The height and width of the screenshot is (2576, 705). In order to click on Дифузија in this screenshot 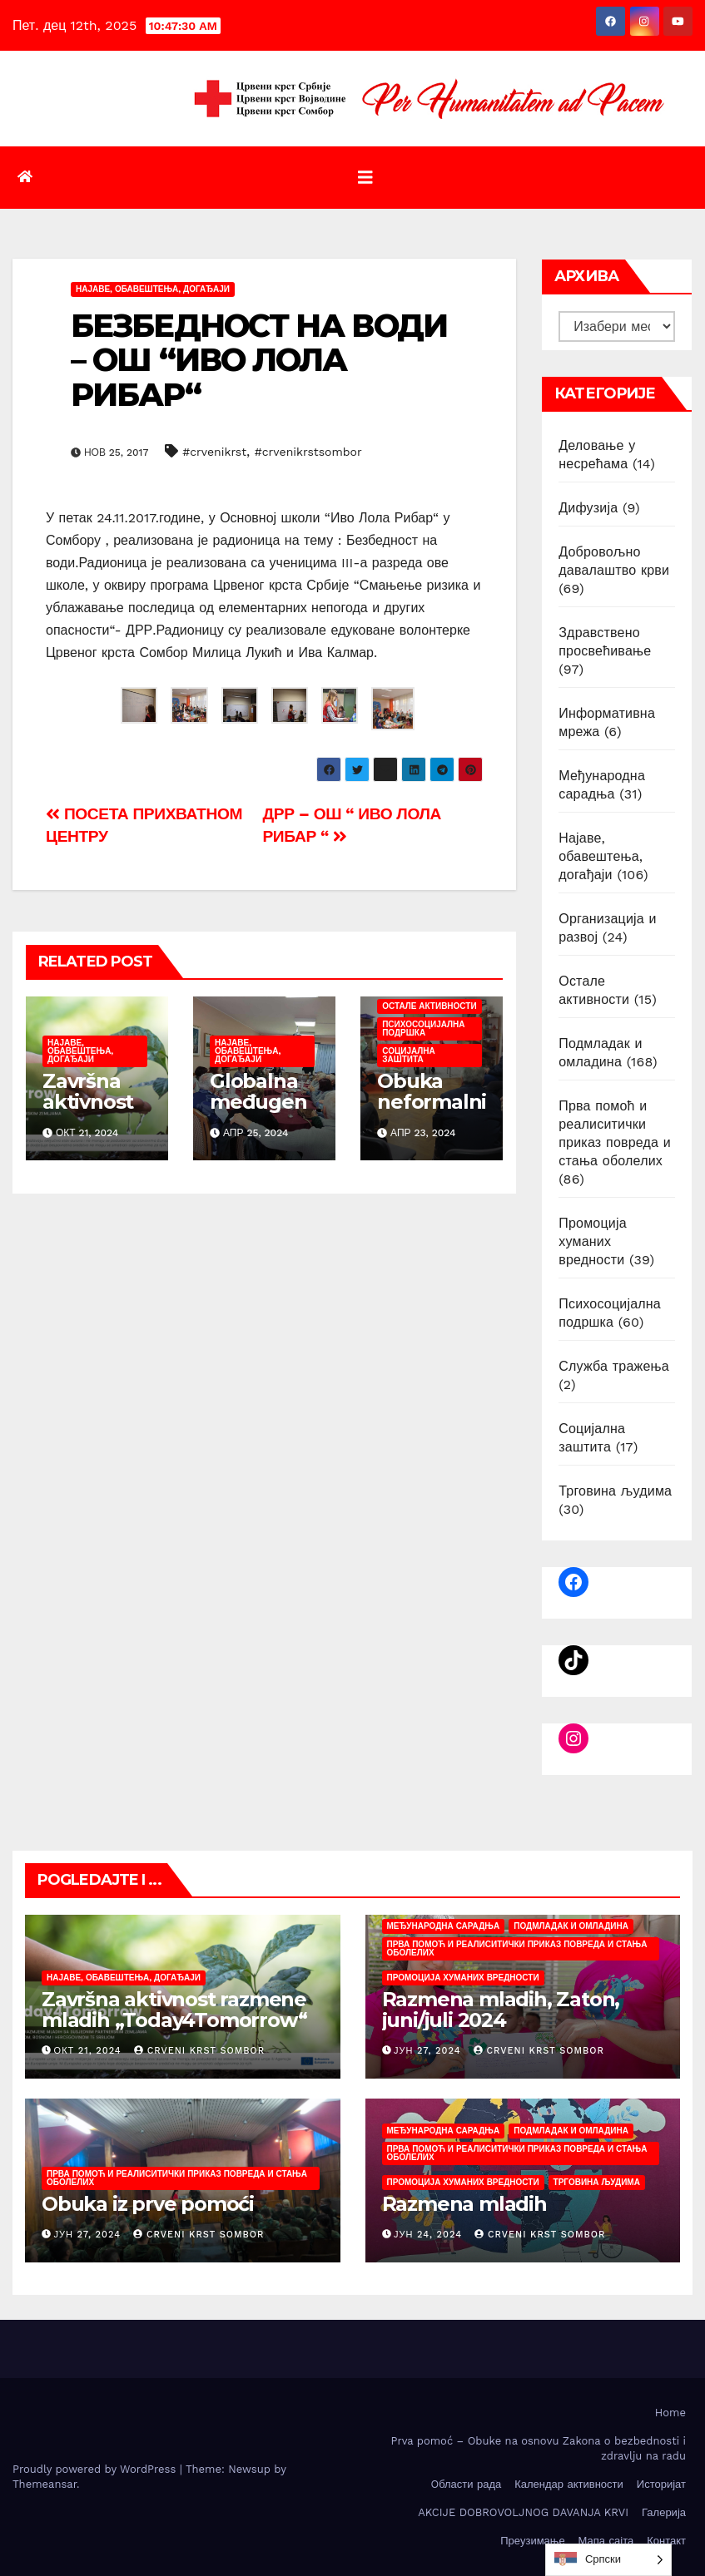, I will do `click(588, 508)`.